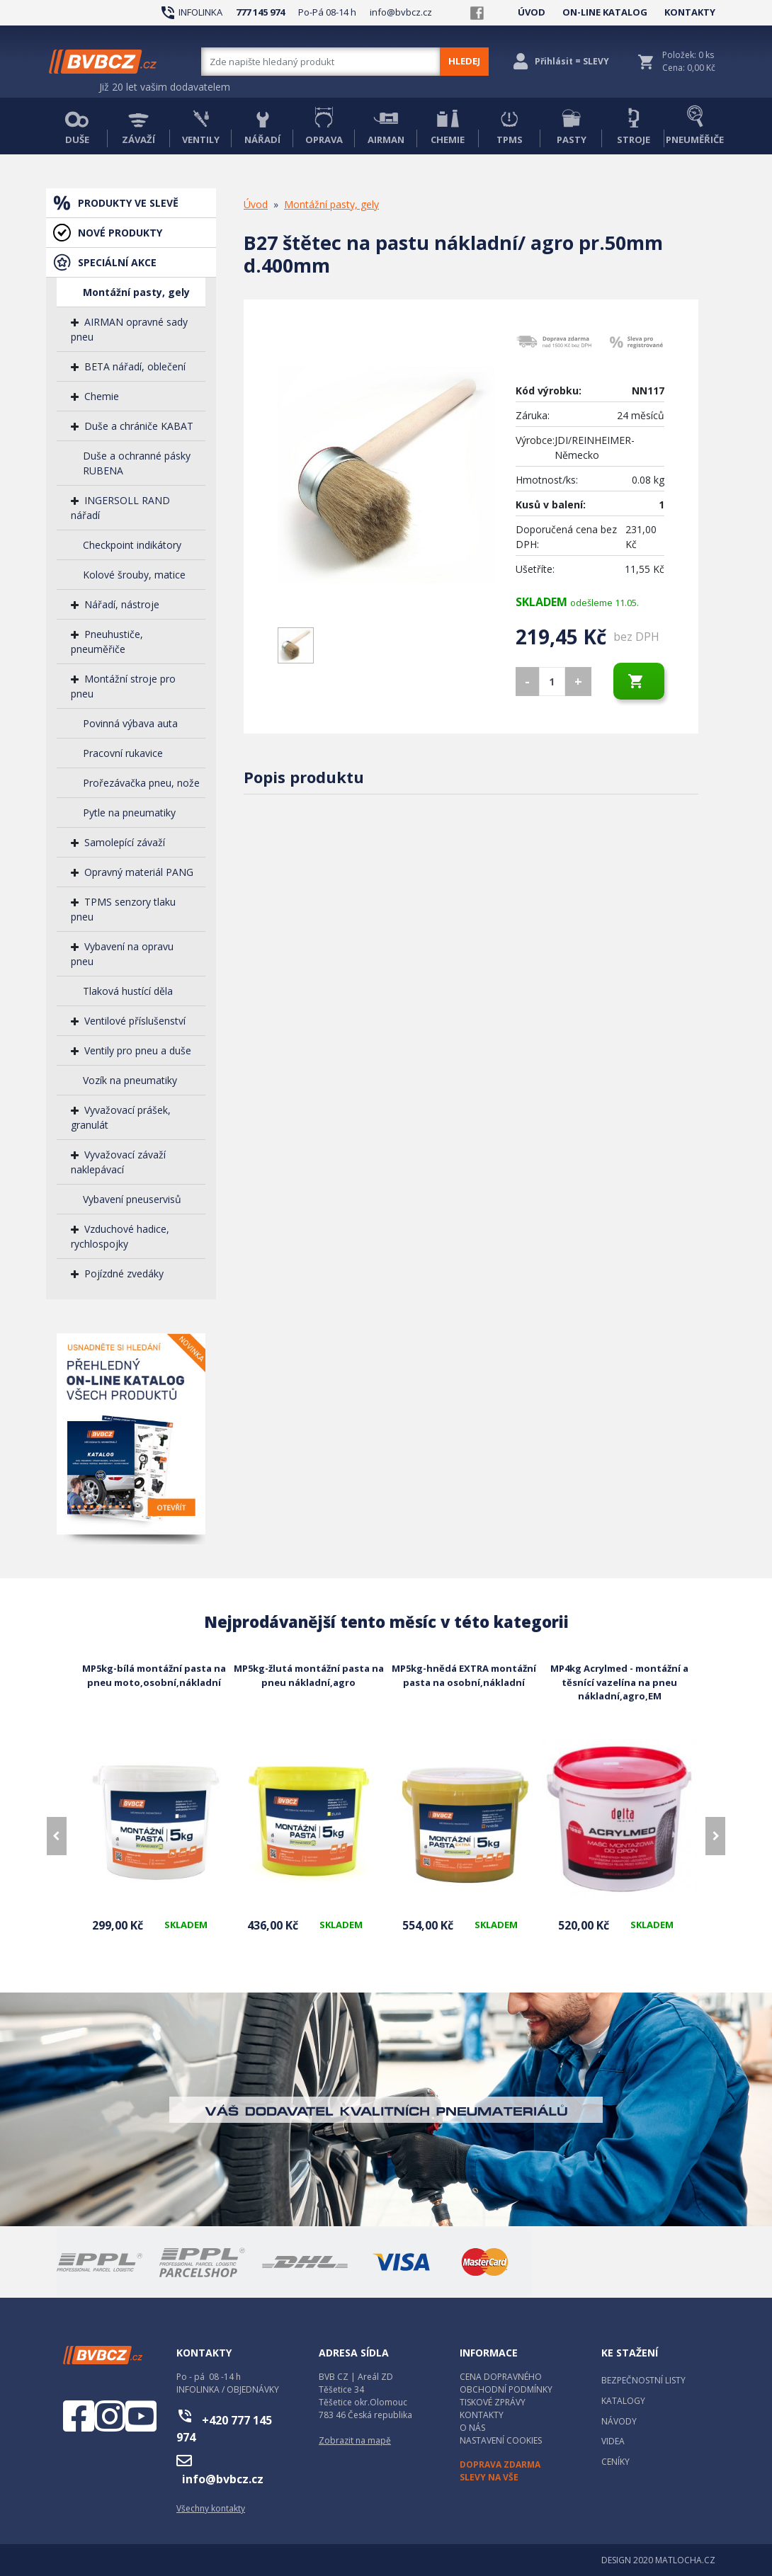  I want to click on PRODUKTY VE SLEVĚ, so click(128, 203).